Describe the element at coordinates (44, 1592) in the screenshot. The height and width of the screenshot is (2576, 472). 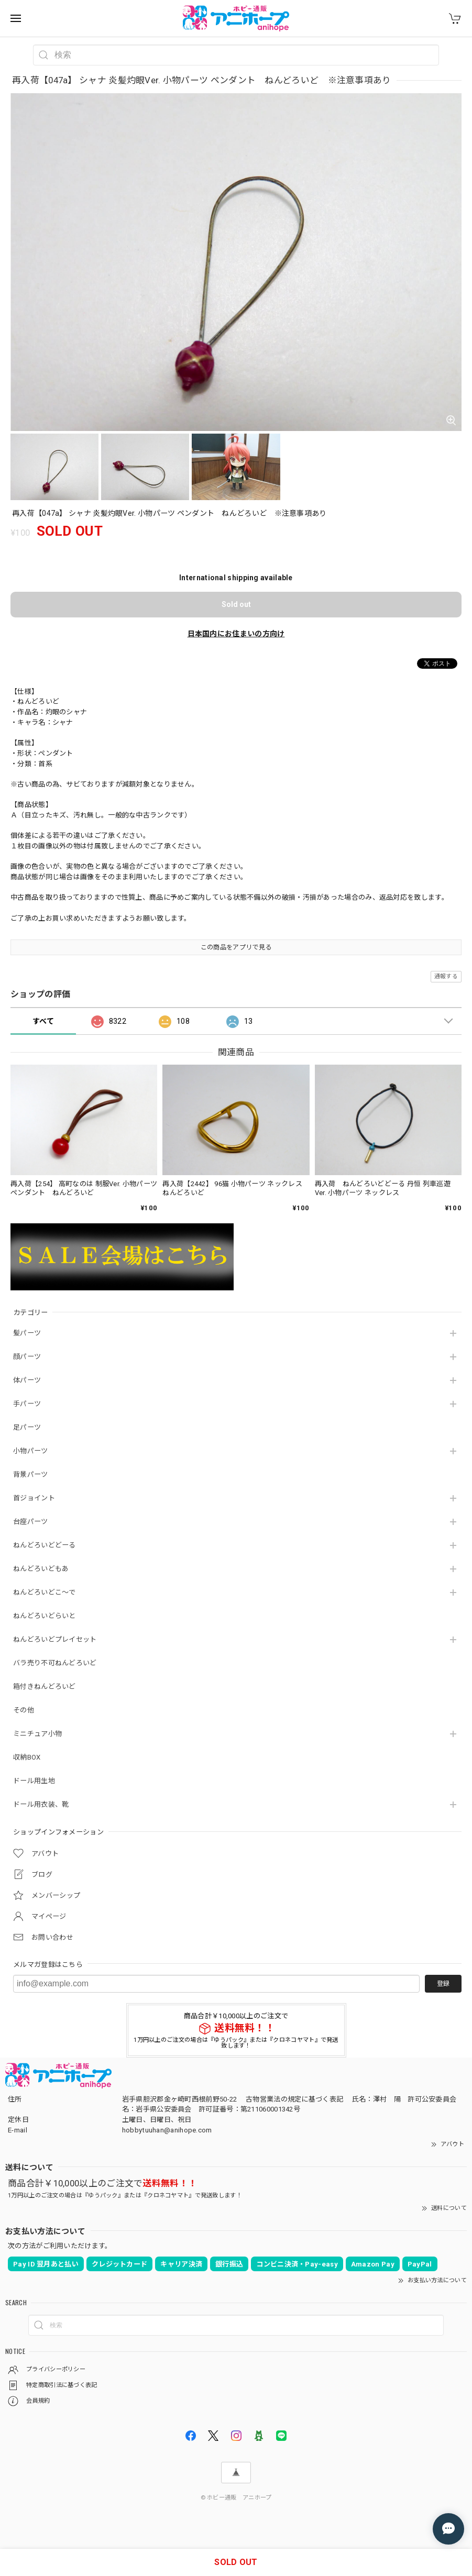
I see `ねんどろいどこ～で` at that location.